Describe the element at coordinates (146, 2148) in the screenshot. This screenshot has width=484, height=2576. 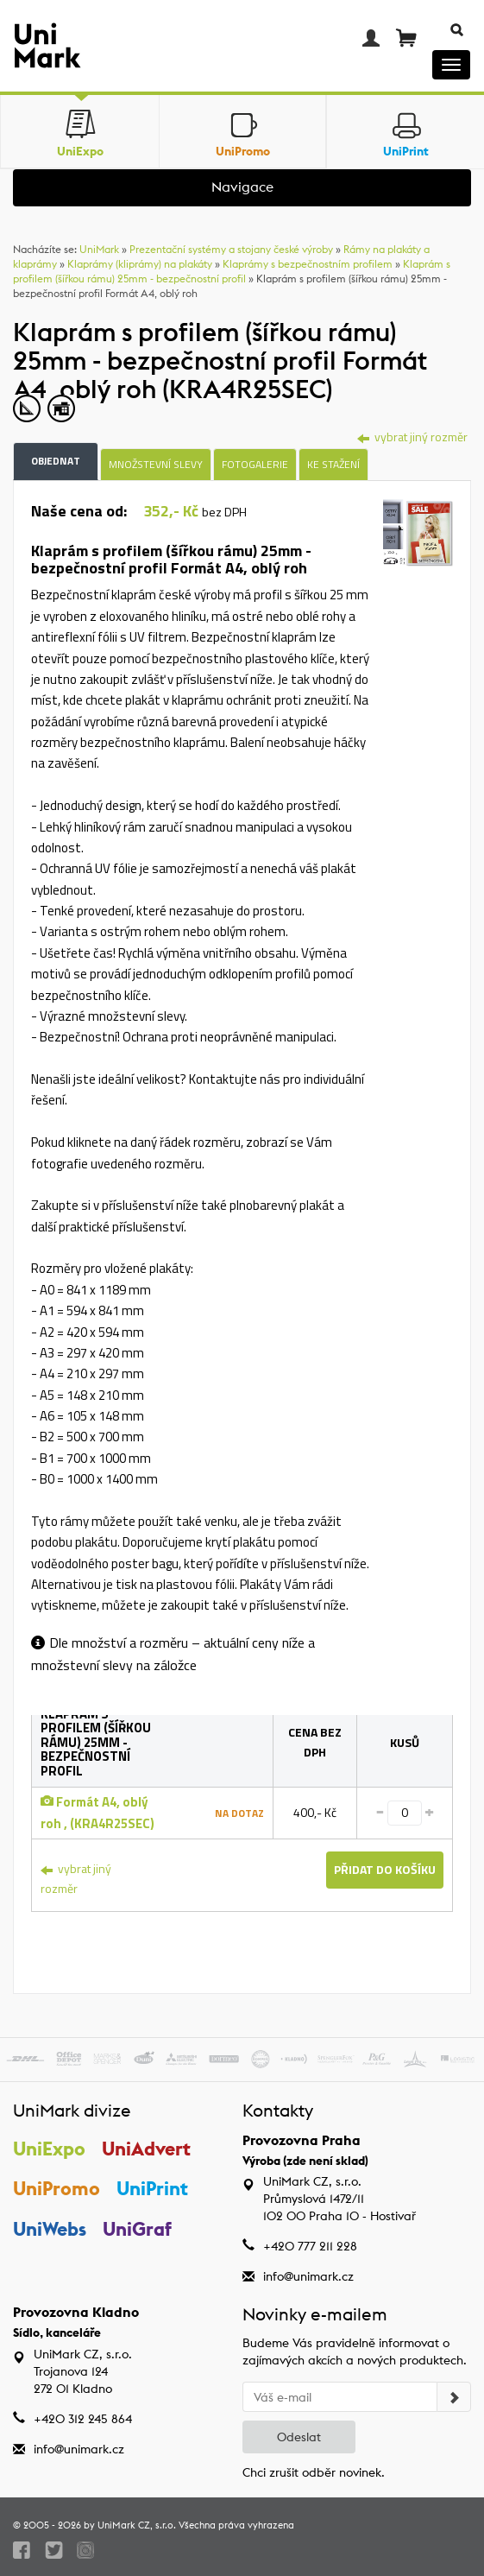
I see `UniAdvert` at that location.